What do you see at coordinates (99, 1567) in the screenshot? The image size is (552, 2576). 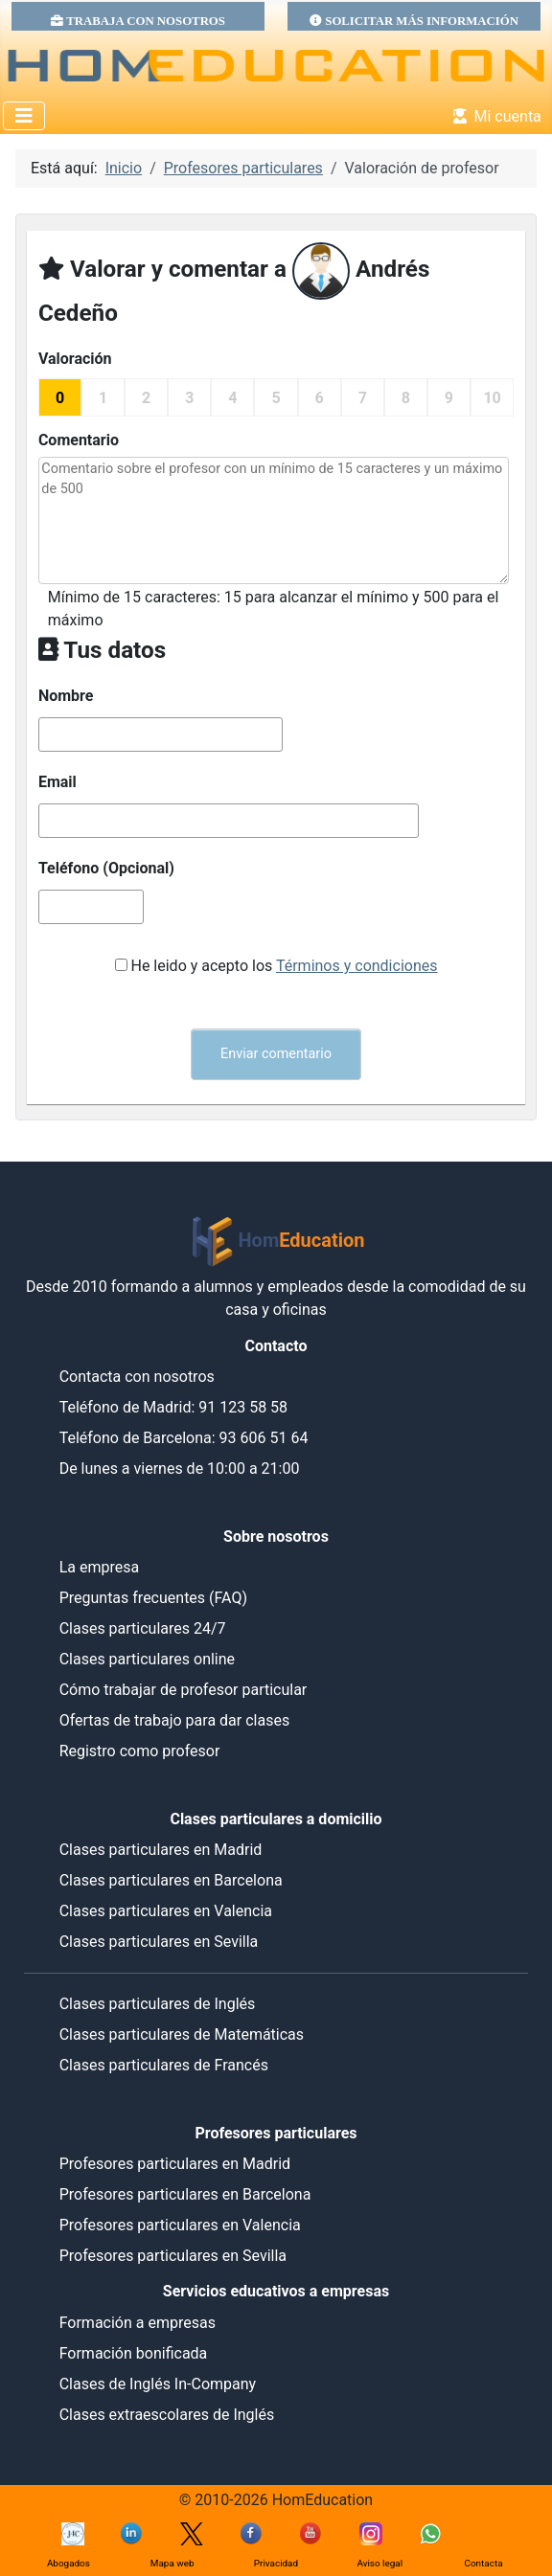 I see `La empresa` at bounding box center [99, 1567].